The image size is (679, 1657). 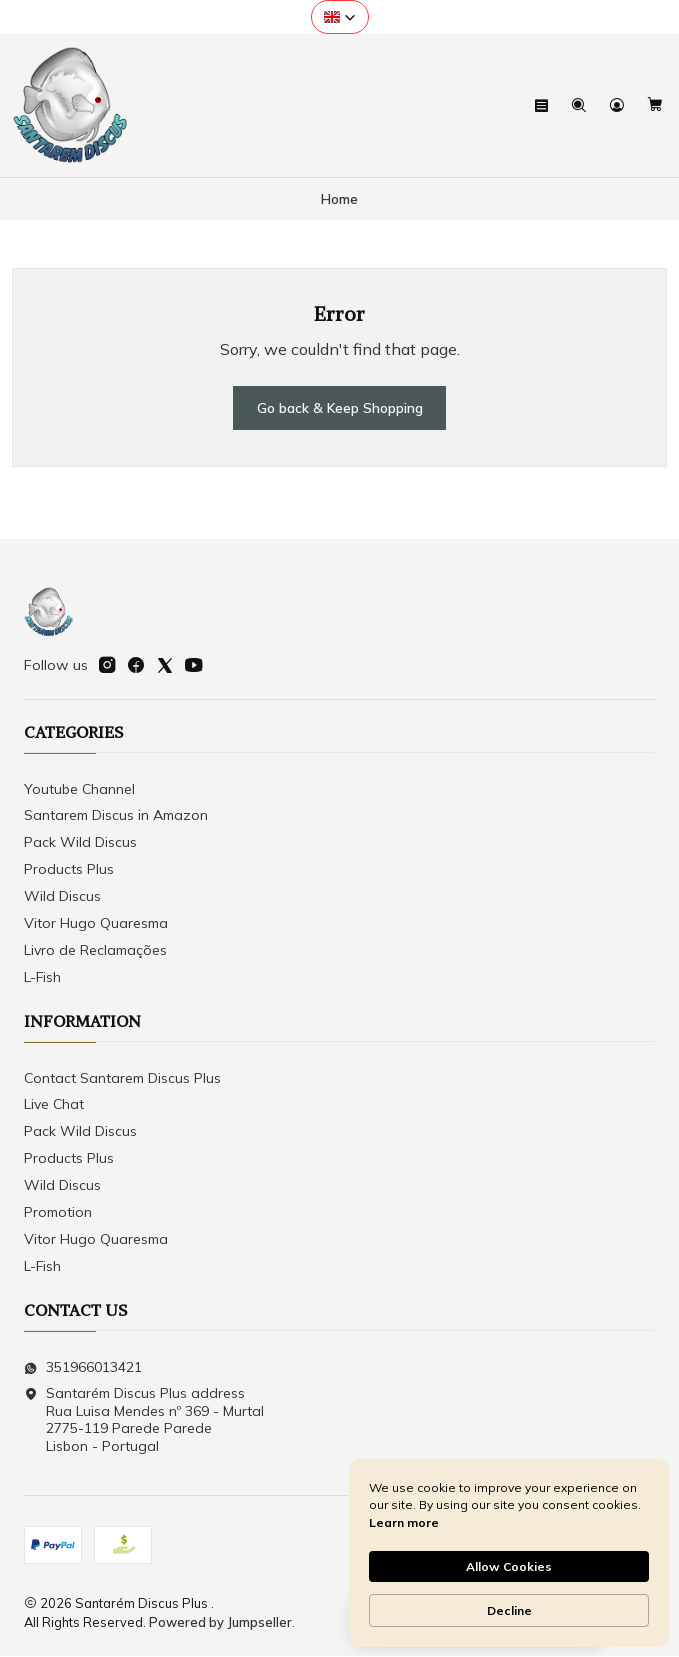 What do you see at coordinates (220, 1622) in the screenshot?
I see `Powered by Jumpseller` at bounding box center [220, 1622].